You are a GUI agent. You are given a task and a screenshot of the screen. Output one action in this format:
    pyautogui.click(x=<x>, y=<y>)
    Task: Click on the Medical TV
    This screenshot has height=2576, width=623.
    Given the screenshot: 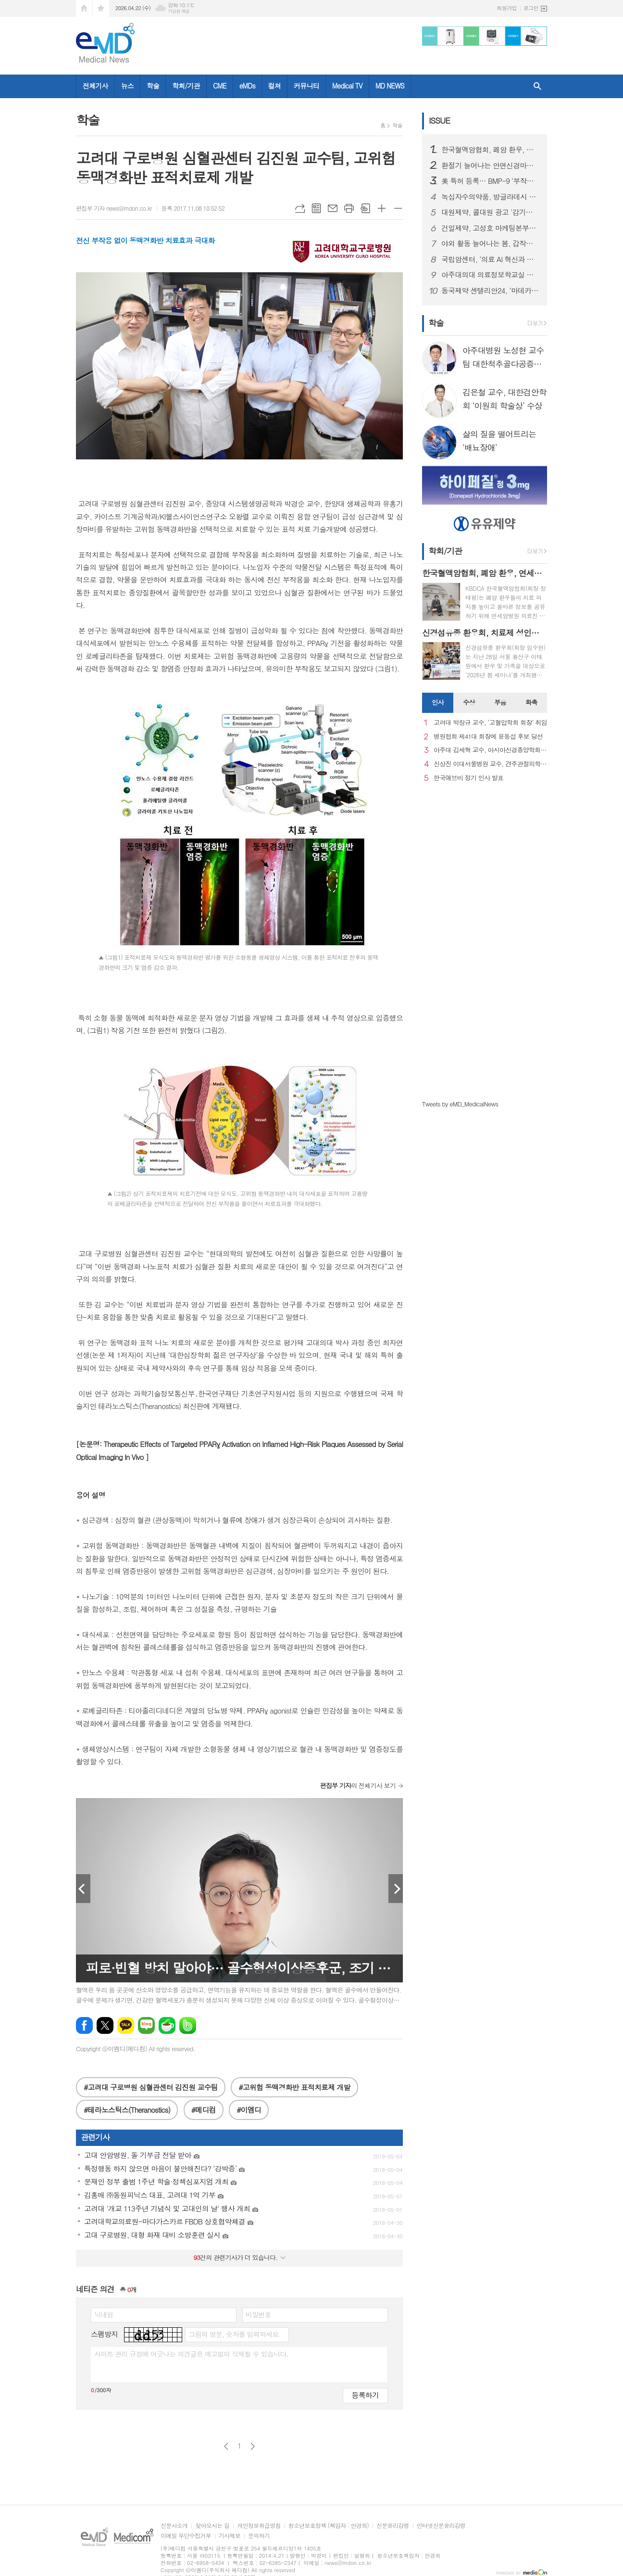 What is the action you would take?
    pyautogui.click(x=347, y=85)
    